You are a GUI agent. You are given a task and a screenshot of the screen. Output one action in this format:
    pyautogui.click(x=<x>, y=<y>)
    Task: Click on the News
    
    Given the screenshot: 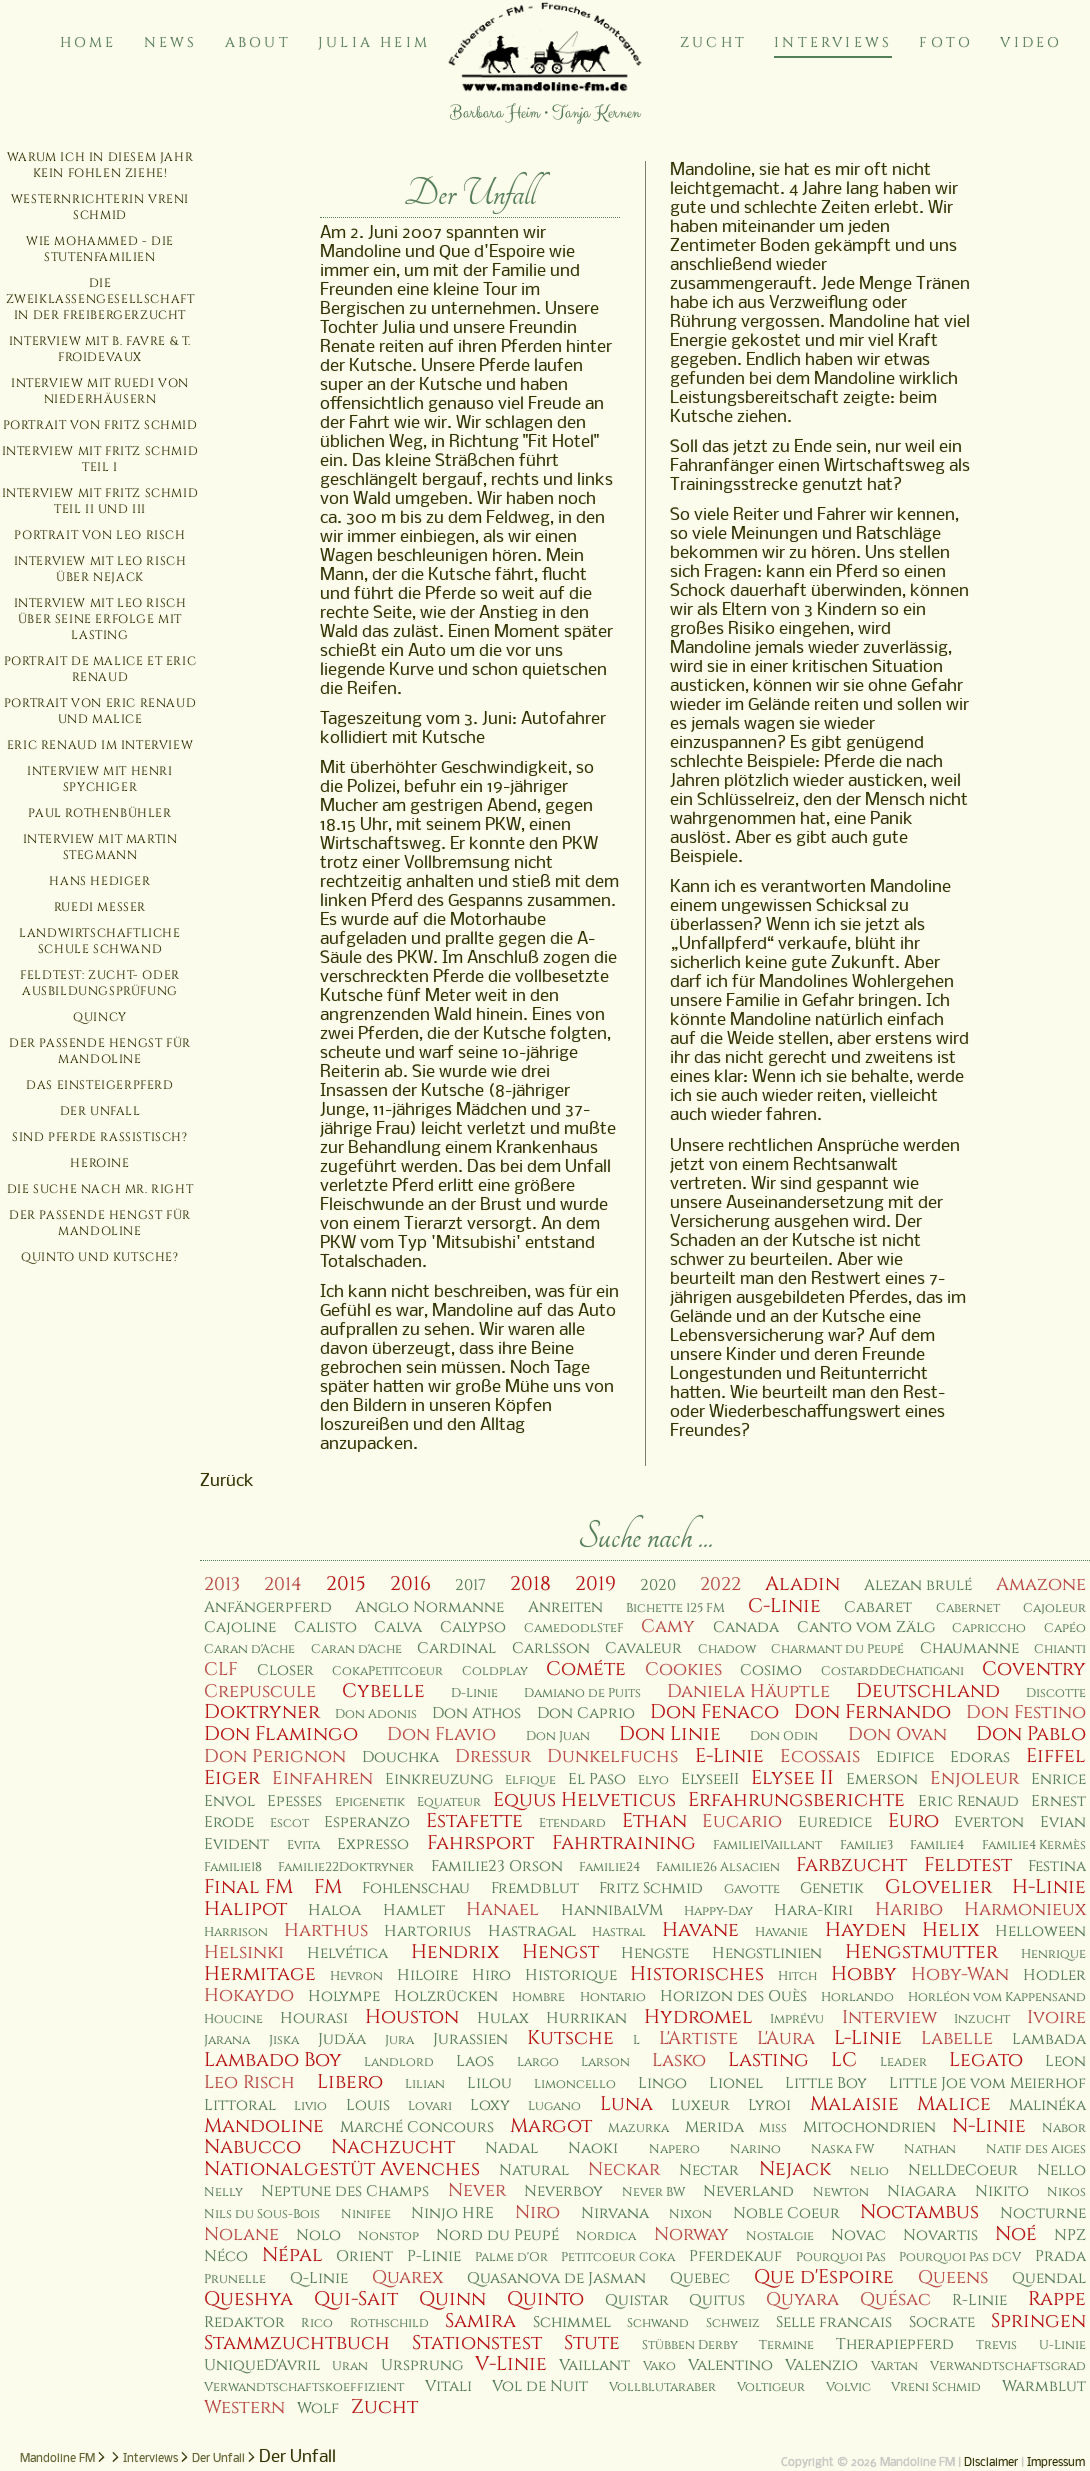 What is the action you would take?
    pyautogui.click(x=171, y=42)
    